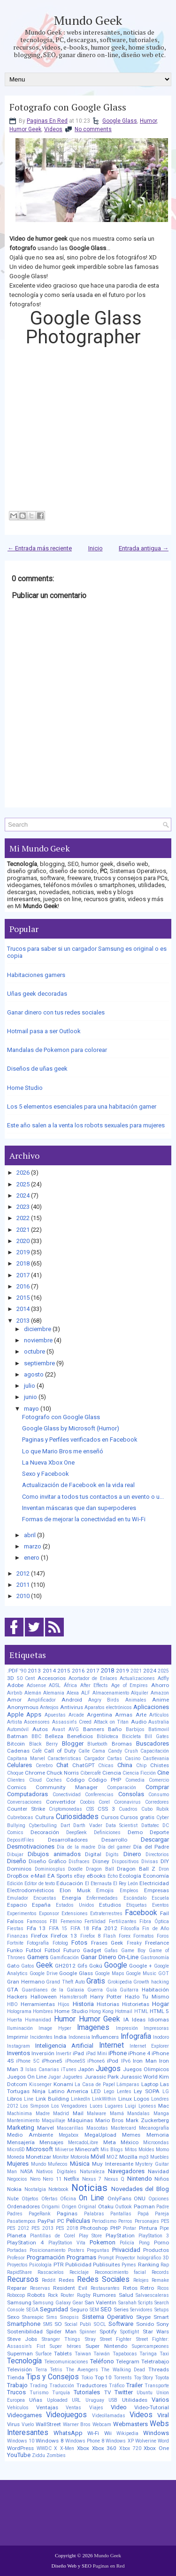 This screenshot has width=176, height=2576. What do you see at coordinates (102, 2361) in the screenshot?
I see `Teléfono` at bounding box center [102, 2361].